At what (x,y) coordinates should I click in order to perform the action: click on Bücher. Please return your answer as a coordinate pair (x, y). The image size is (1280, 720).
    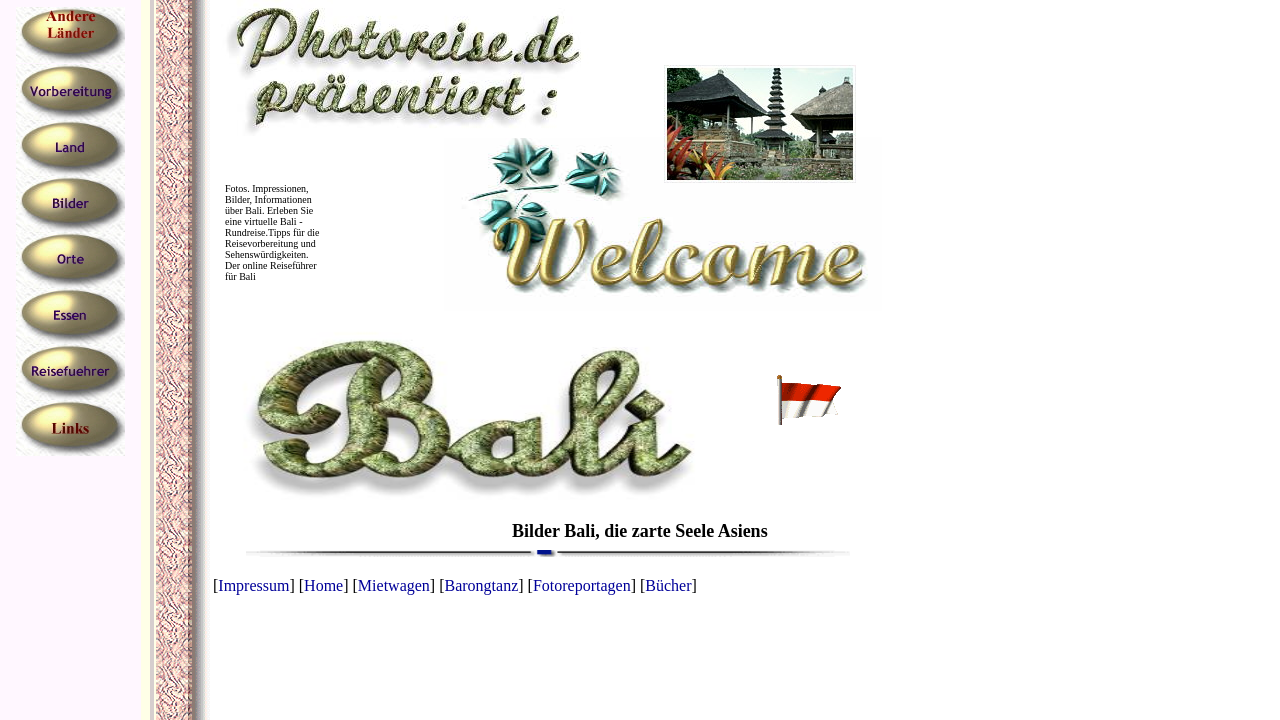
    Looking at the image, I should click on (668, 585).